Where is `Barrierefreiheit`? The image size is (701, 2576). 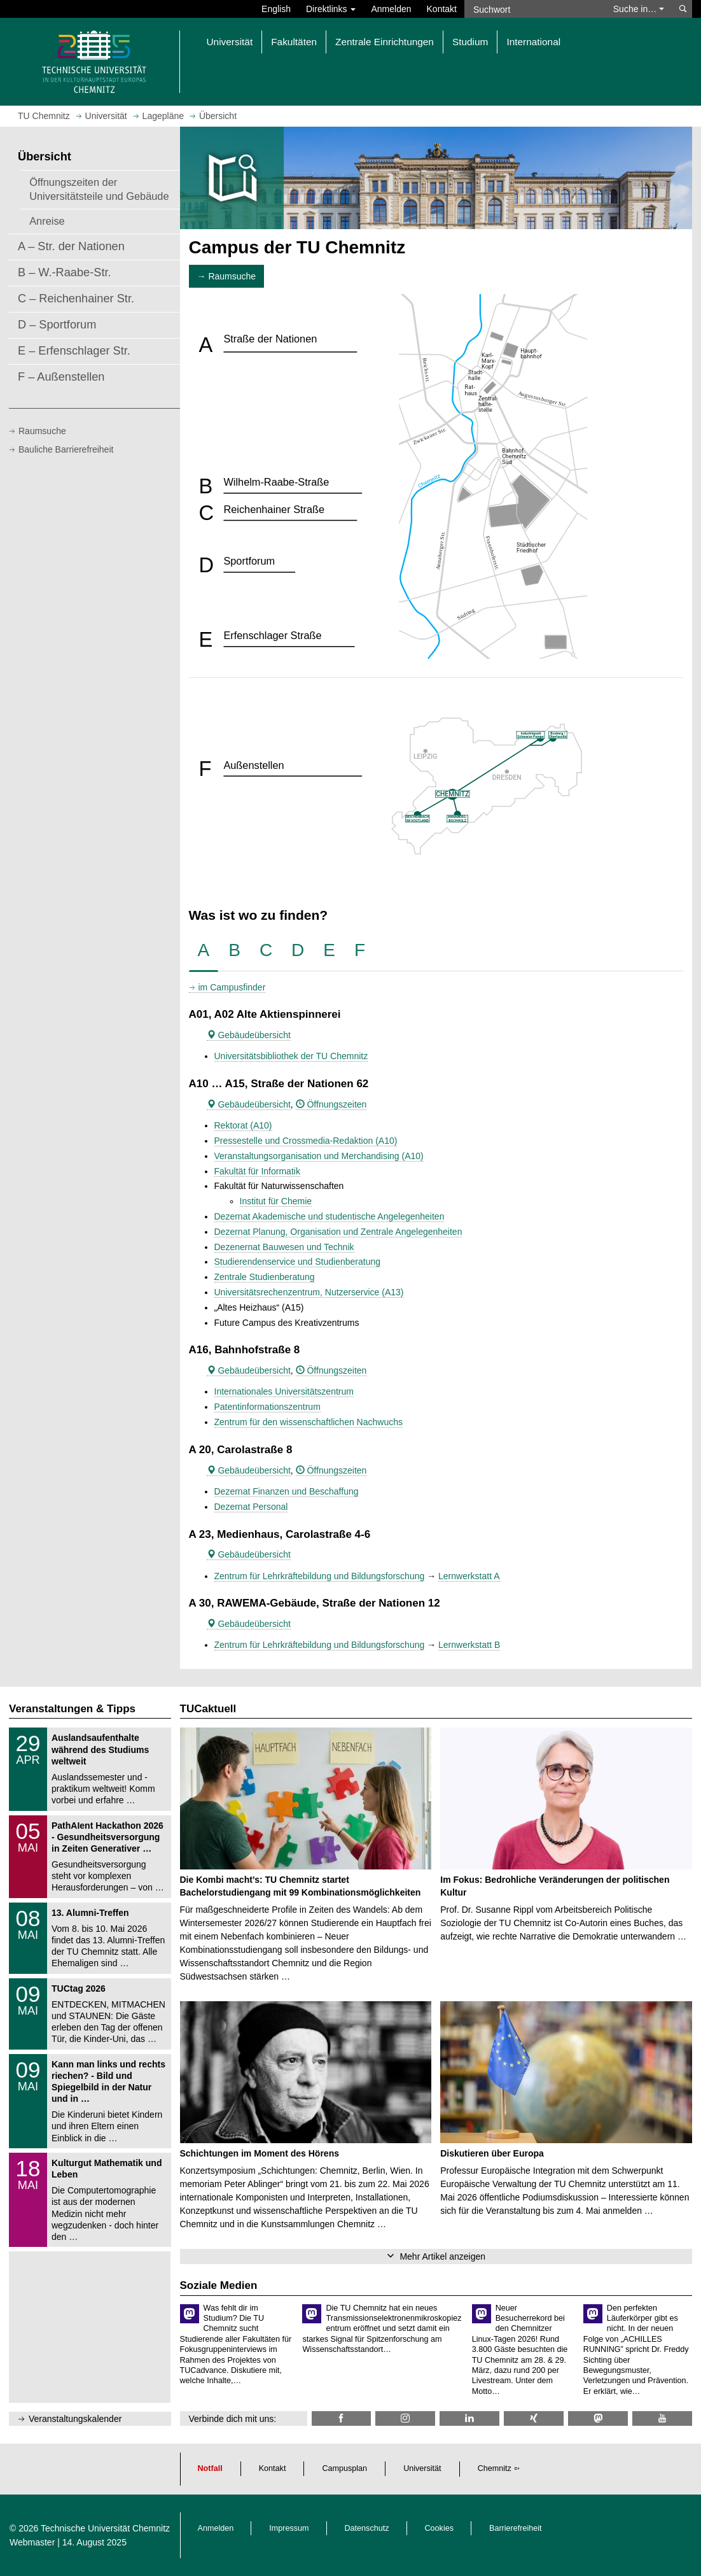 Barrierefreiheit is located at coordinates (515, 2528).